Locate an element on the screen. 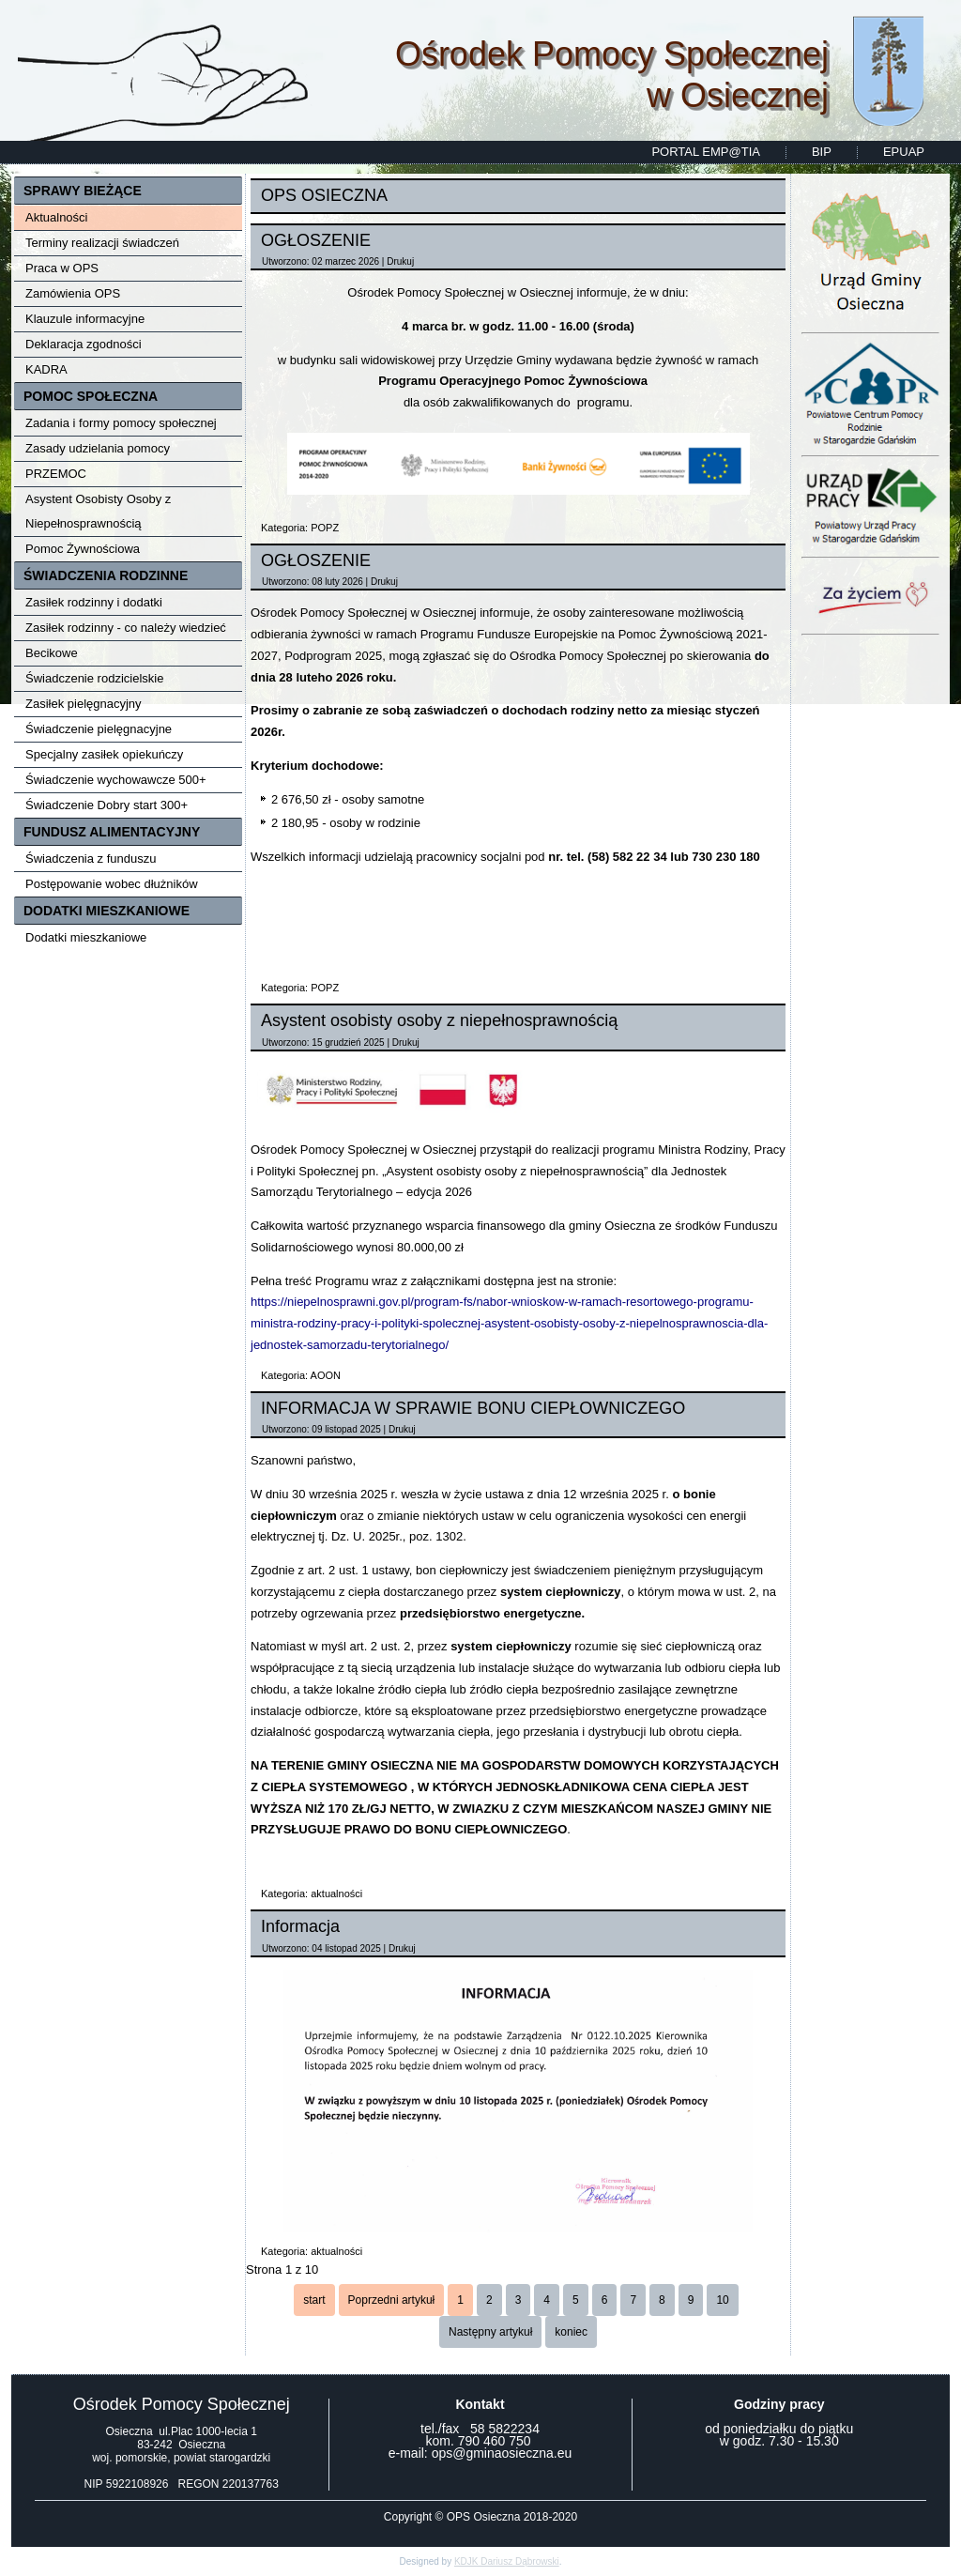 This screenshot has height=2576, width=961. Asystent Osobisty Osoby z Niepełnosprawnością is located at coordinates (98, 511).